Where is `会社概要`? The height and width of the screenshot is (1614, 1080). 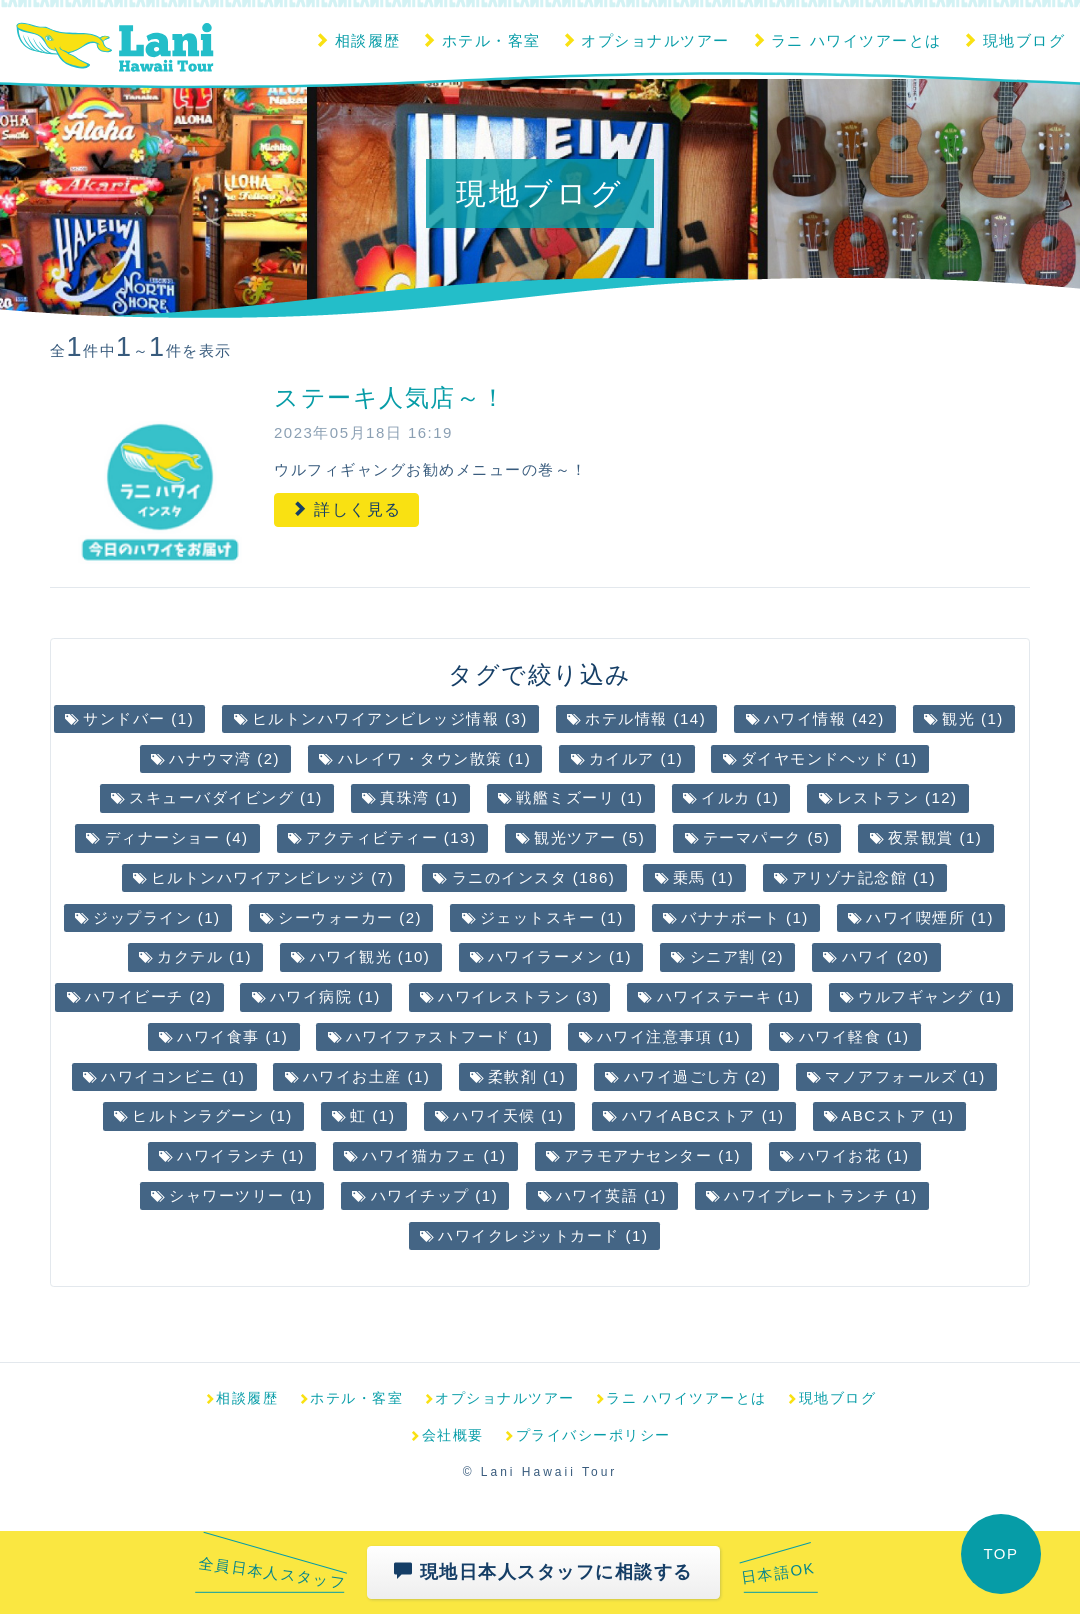
会社概要 is located at coordinates (446, 1435).